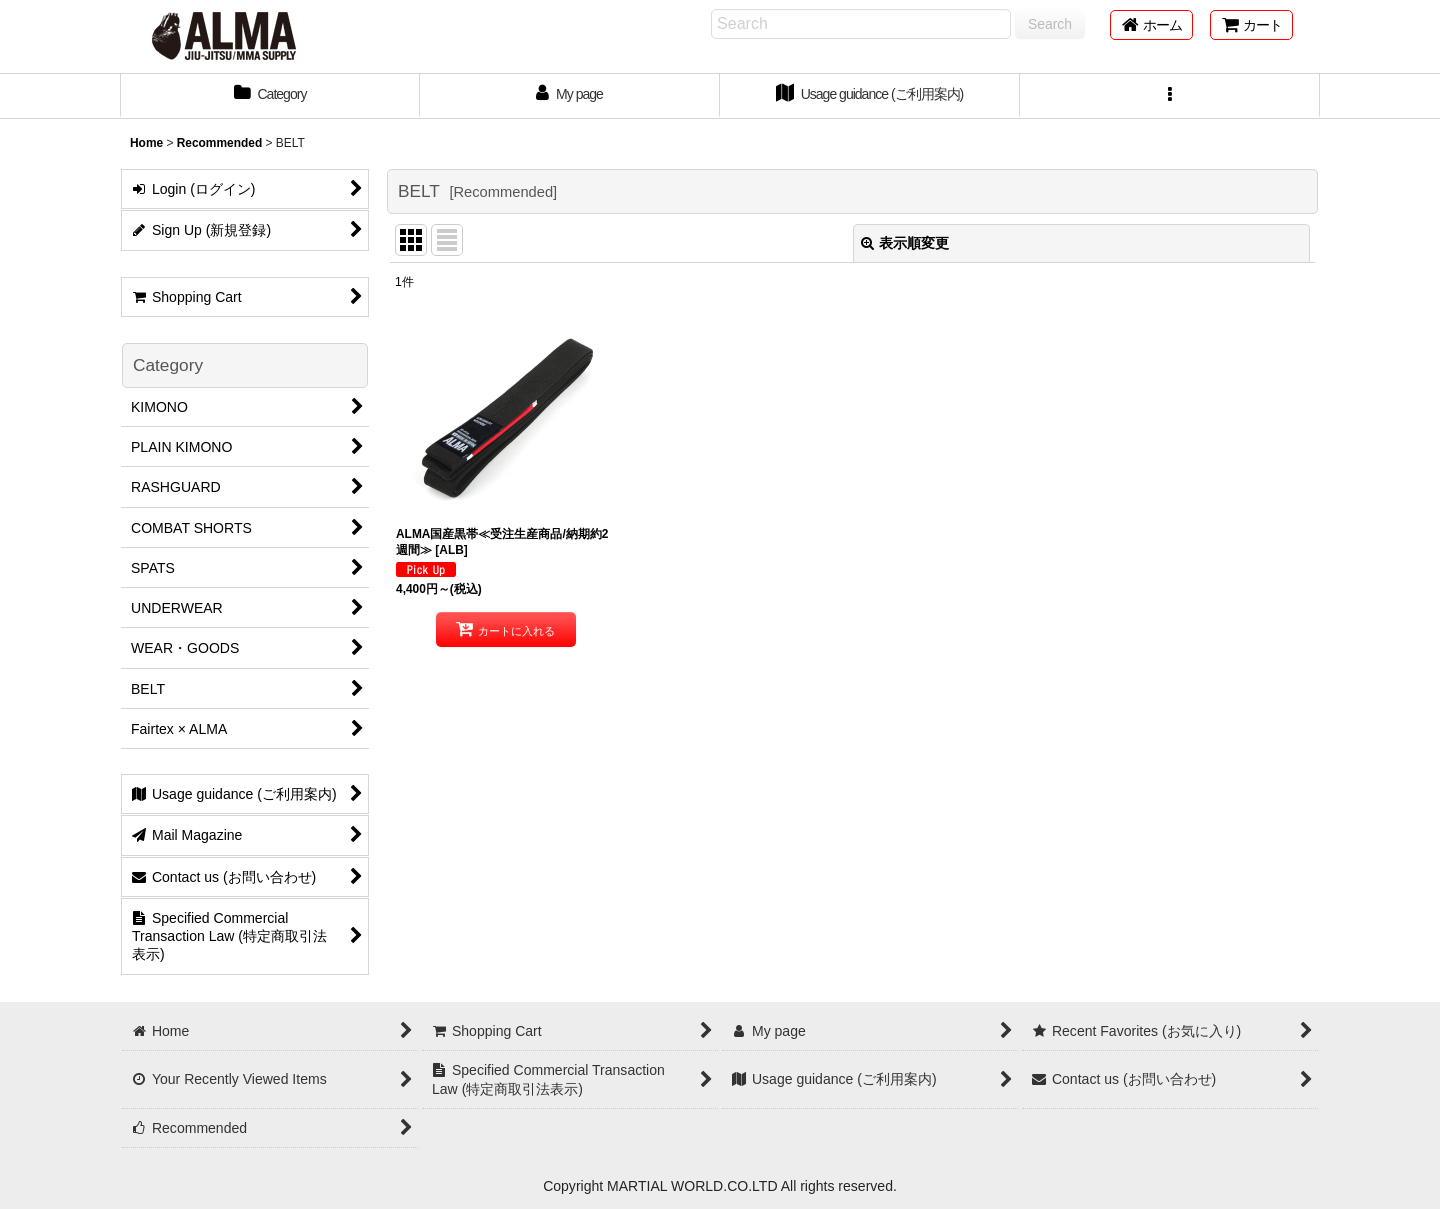 Image resolution: width=1440 pixels, height=1209 pixels. I want to click on [button], so click(1170, 96).